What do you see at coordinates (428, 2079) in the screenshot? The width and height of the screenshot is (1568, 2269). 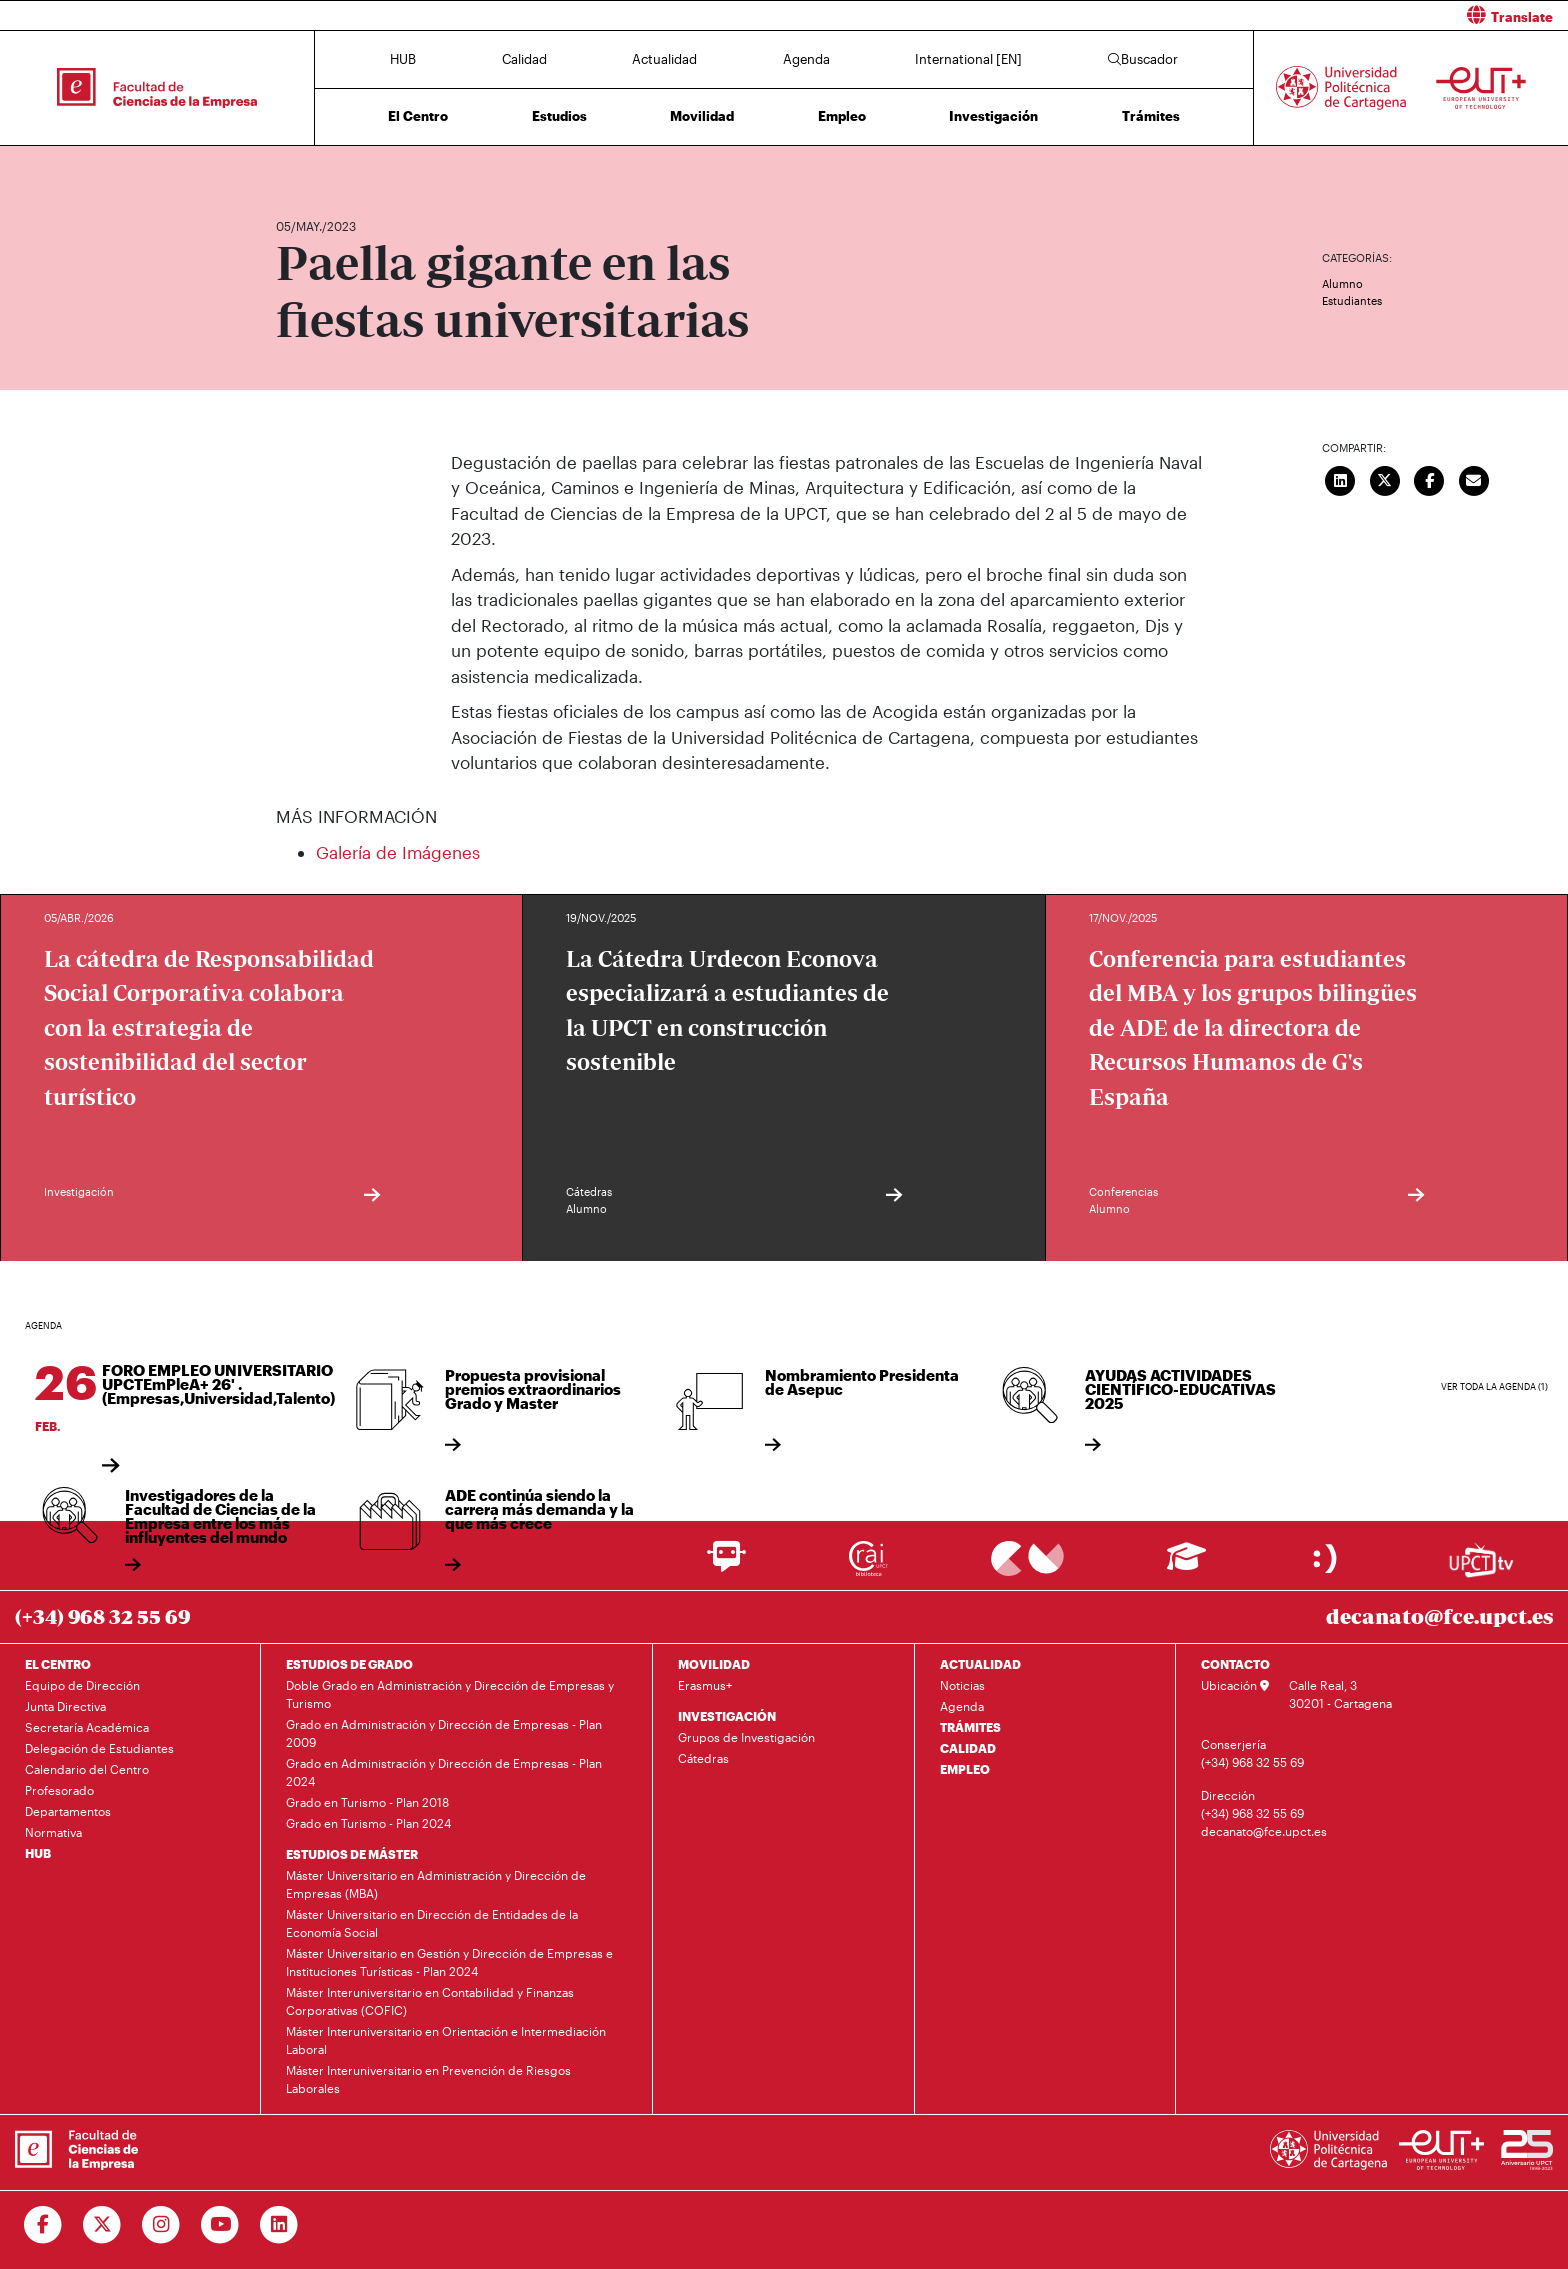 I see `Máster Interuniversitario en Prevención de Riesgos Laborales` at bounding box center [428, 2079].